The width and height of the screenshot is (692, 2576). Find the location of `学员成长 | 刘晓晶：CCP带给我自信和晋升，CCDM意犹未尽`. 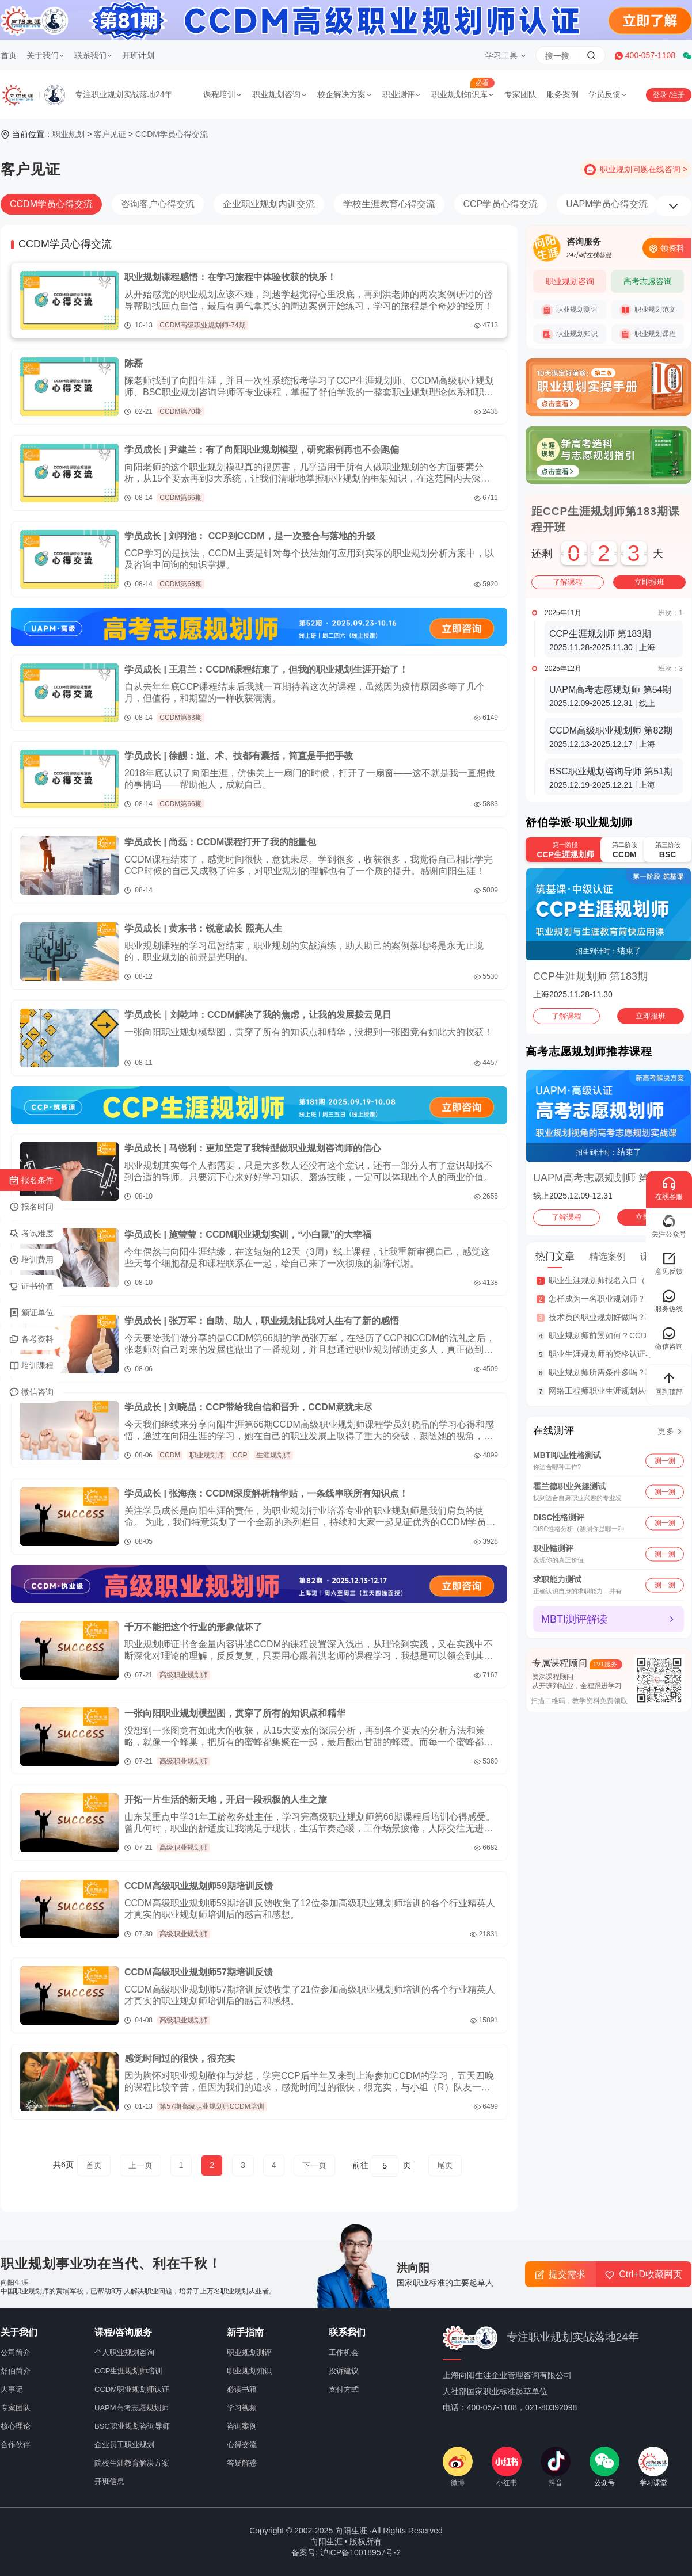

学员成长 | 刘晓晶：CCP带给我自信和晋升，CCDM意犹未尽 is located at coordinates (248, 1407).